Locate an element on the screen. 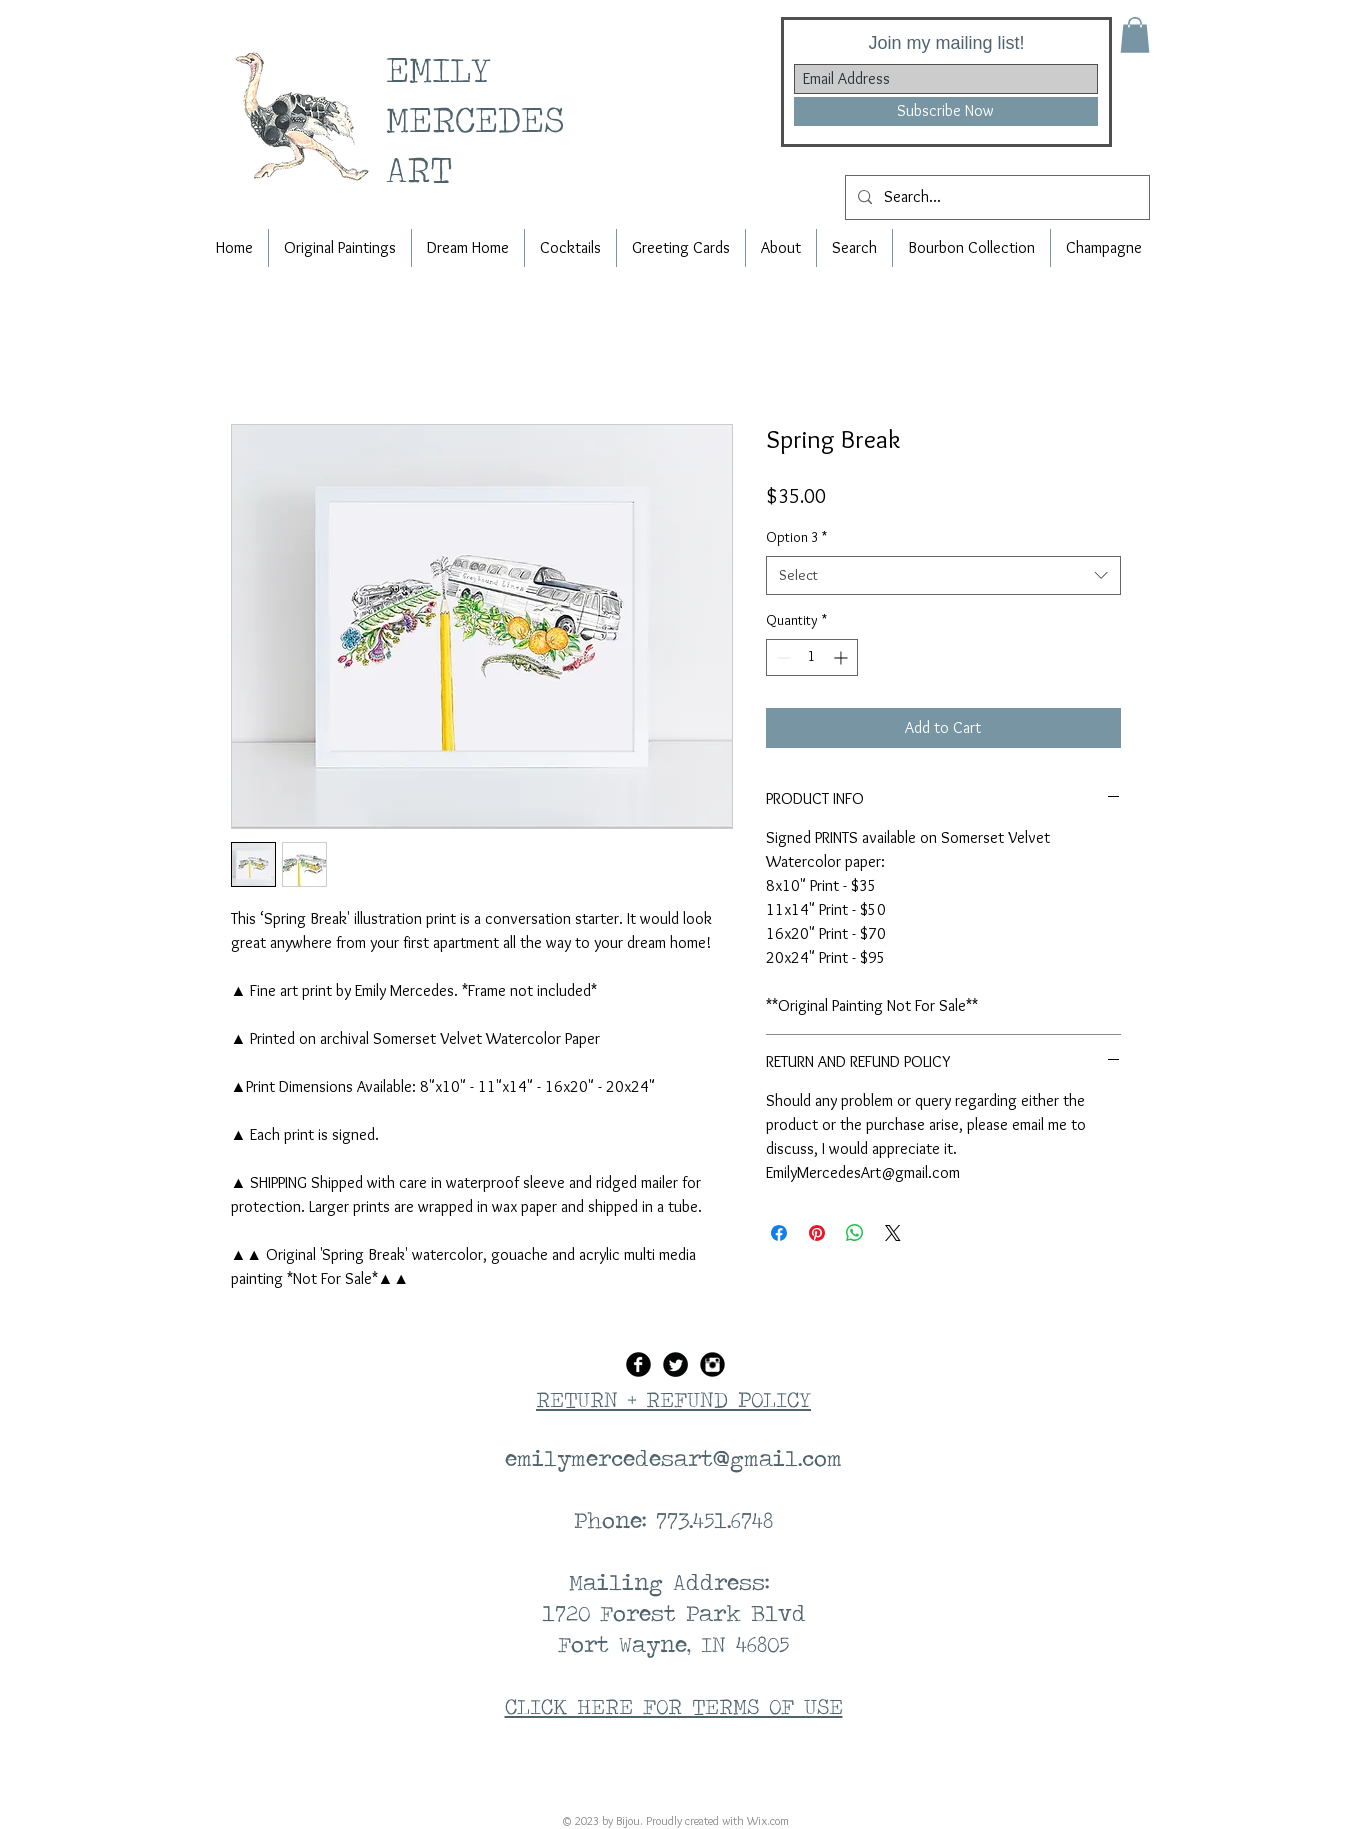  [combobox] is located at coordinates (943, 575).